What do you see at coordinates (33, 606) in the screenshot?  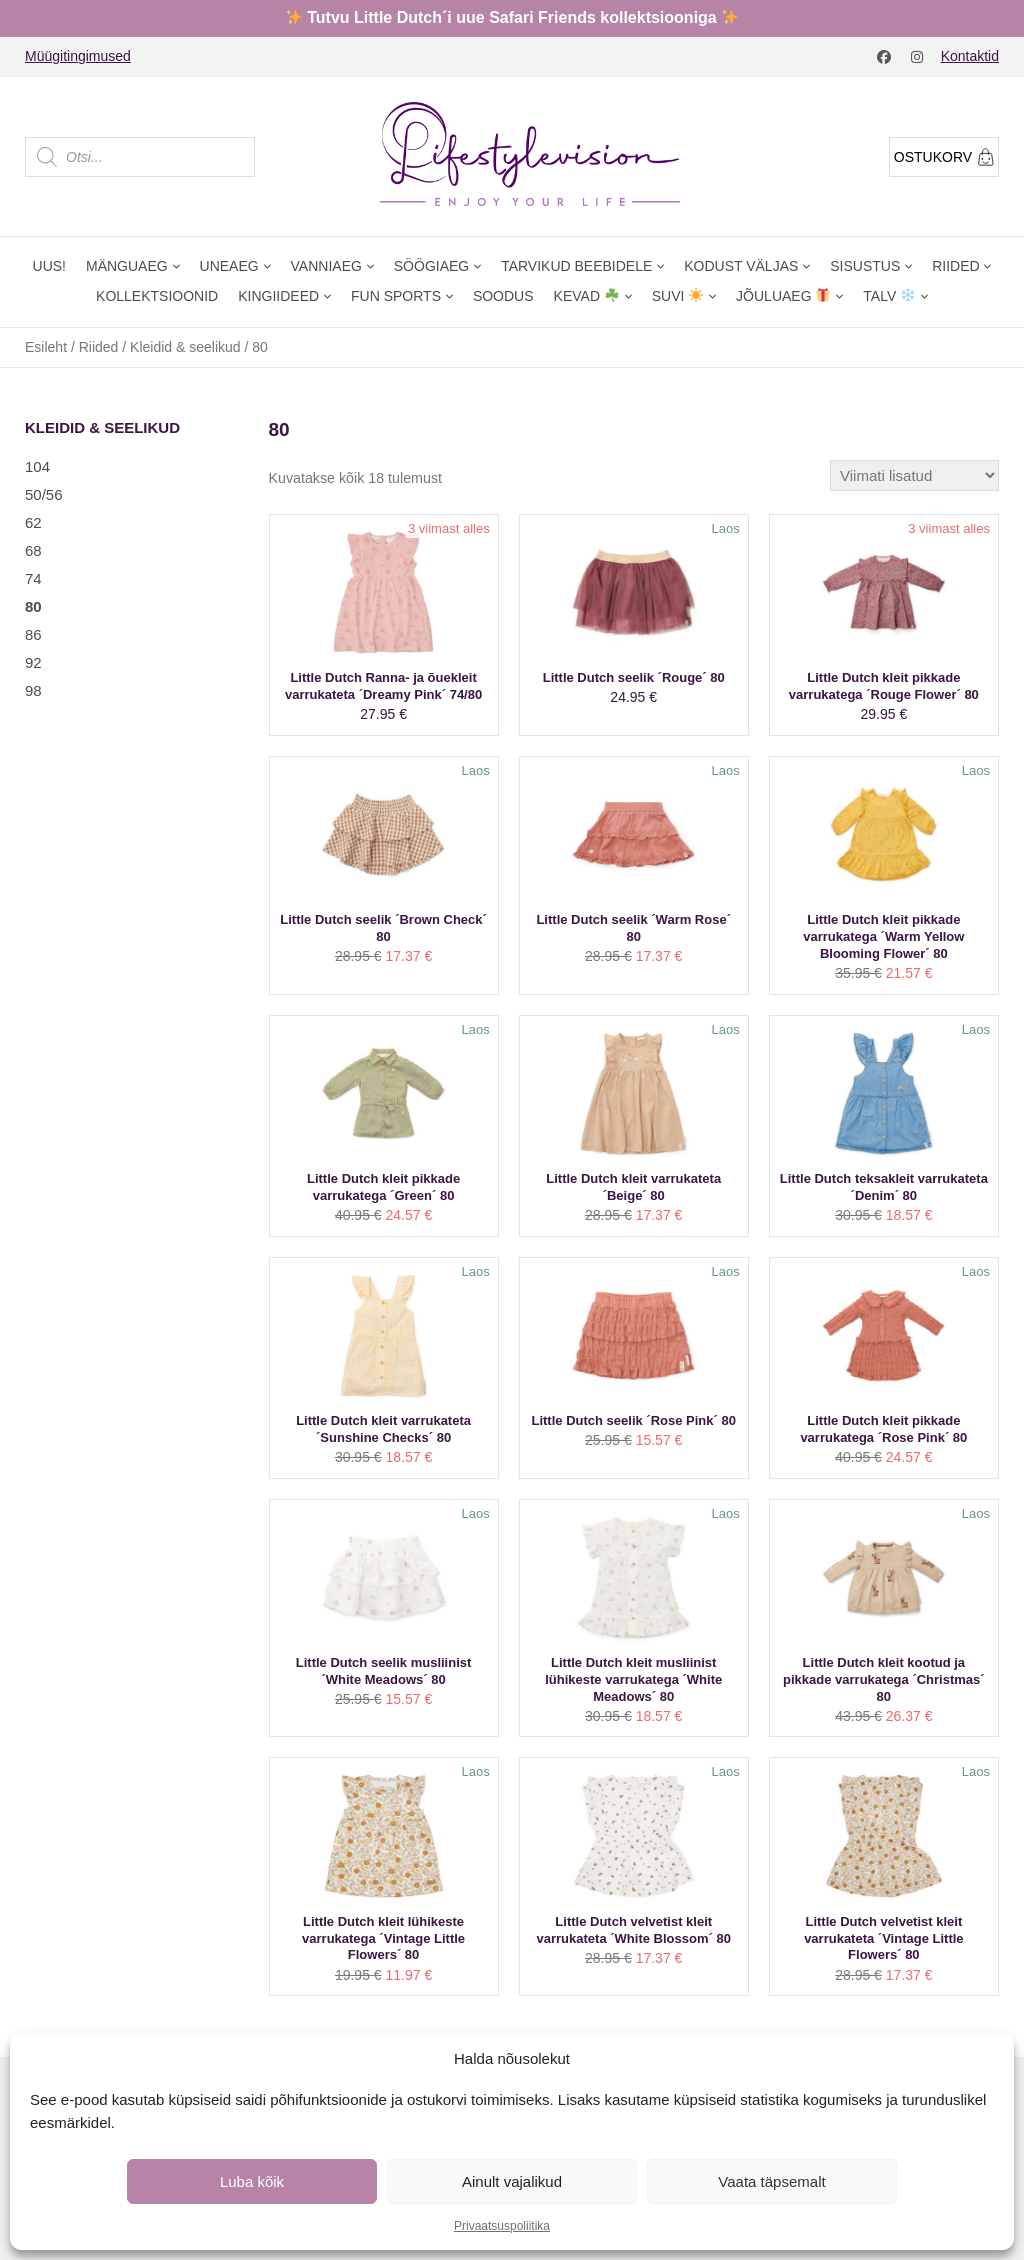 I see `80` at bounding box center [33, 606].